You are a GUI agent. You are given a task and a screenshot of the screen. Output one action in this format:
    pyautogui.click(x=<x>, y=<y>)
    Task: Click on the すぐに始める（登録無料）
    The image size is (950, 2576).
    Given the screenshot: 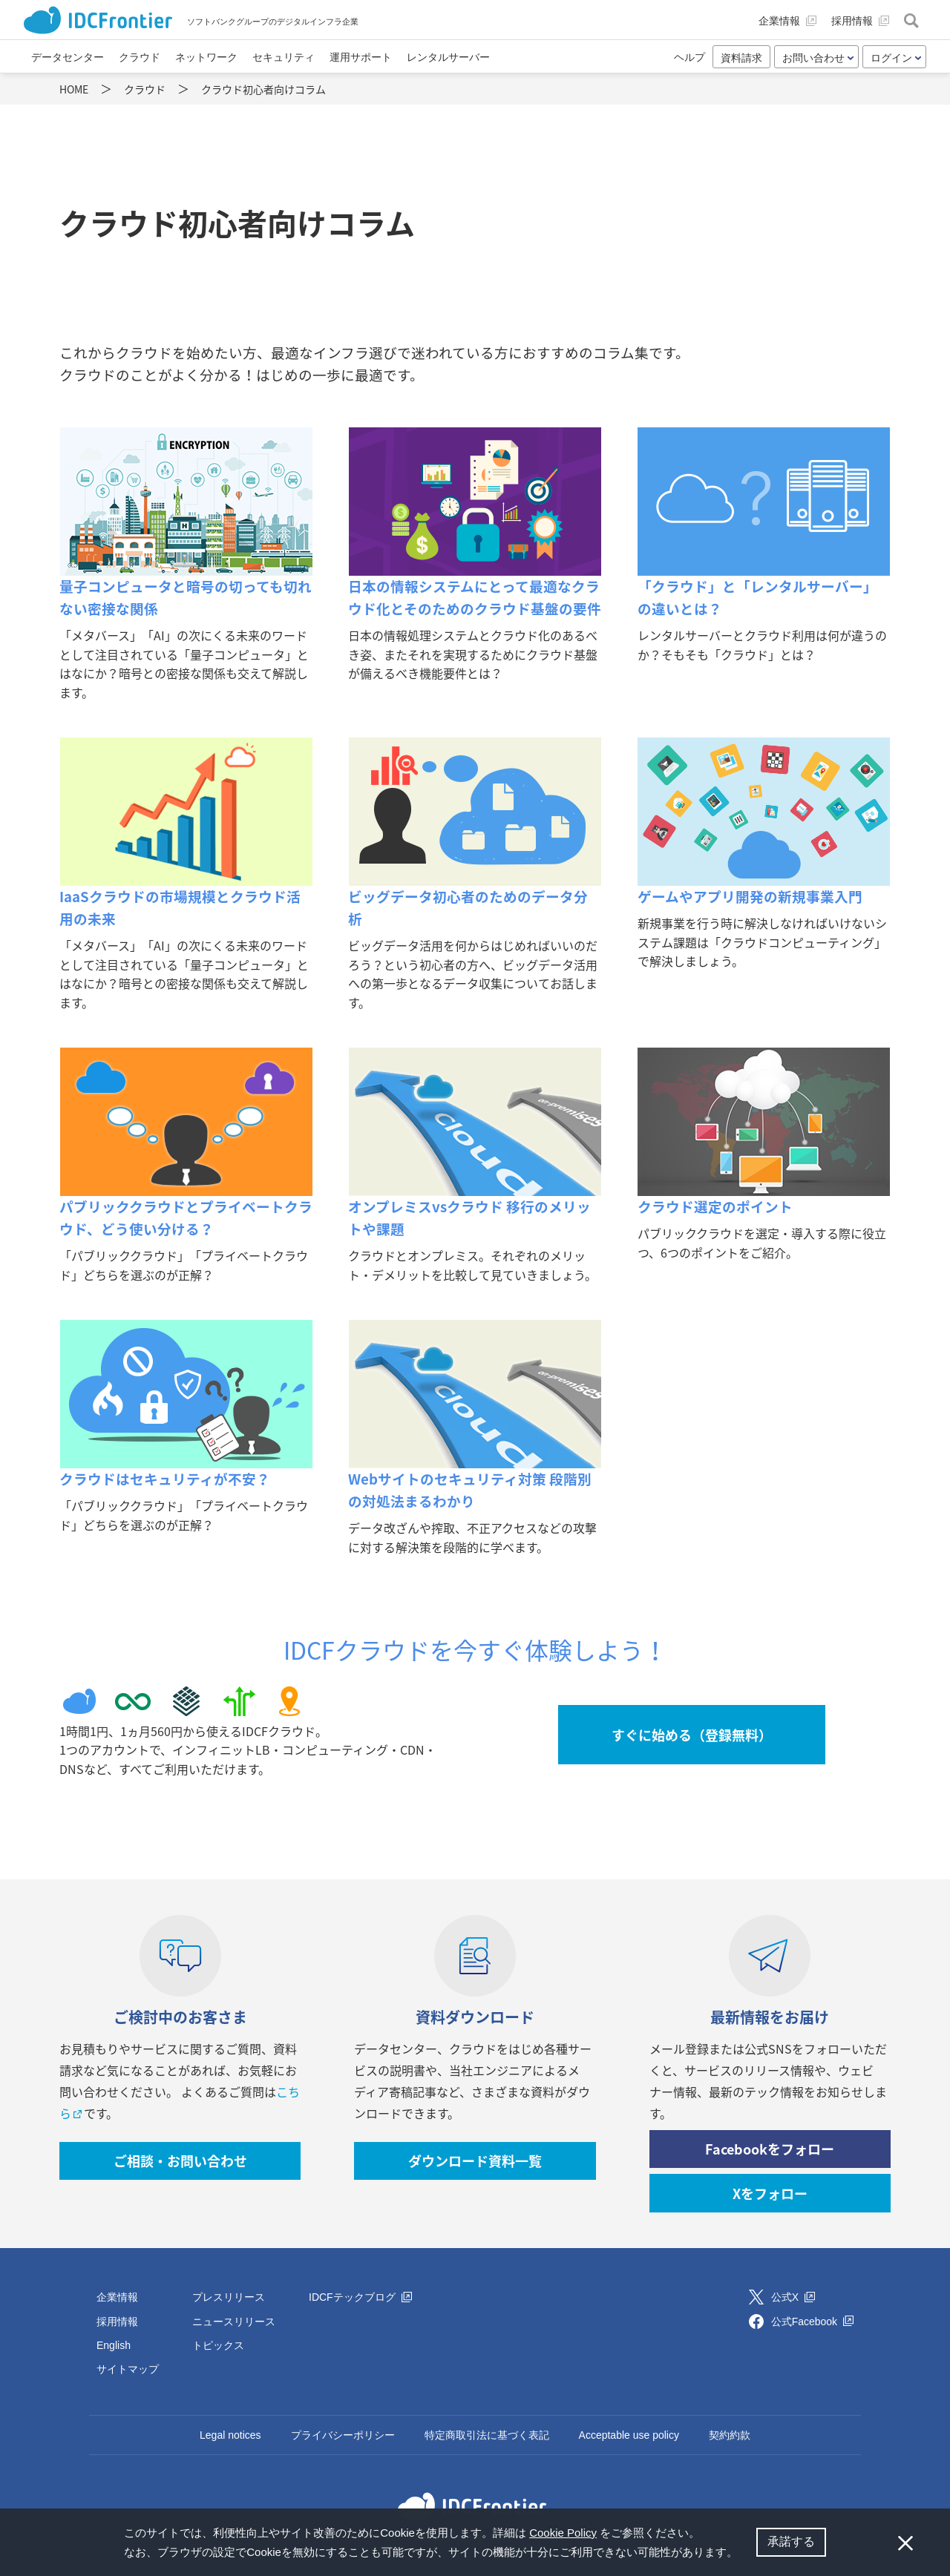 What is the action you would take?
    pyautogui.click(x=692, y=1735)
    